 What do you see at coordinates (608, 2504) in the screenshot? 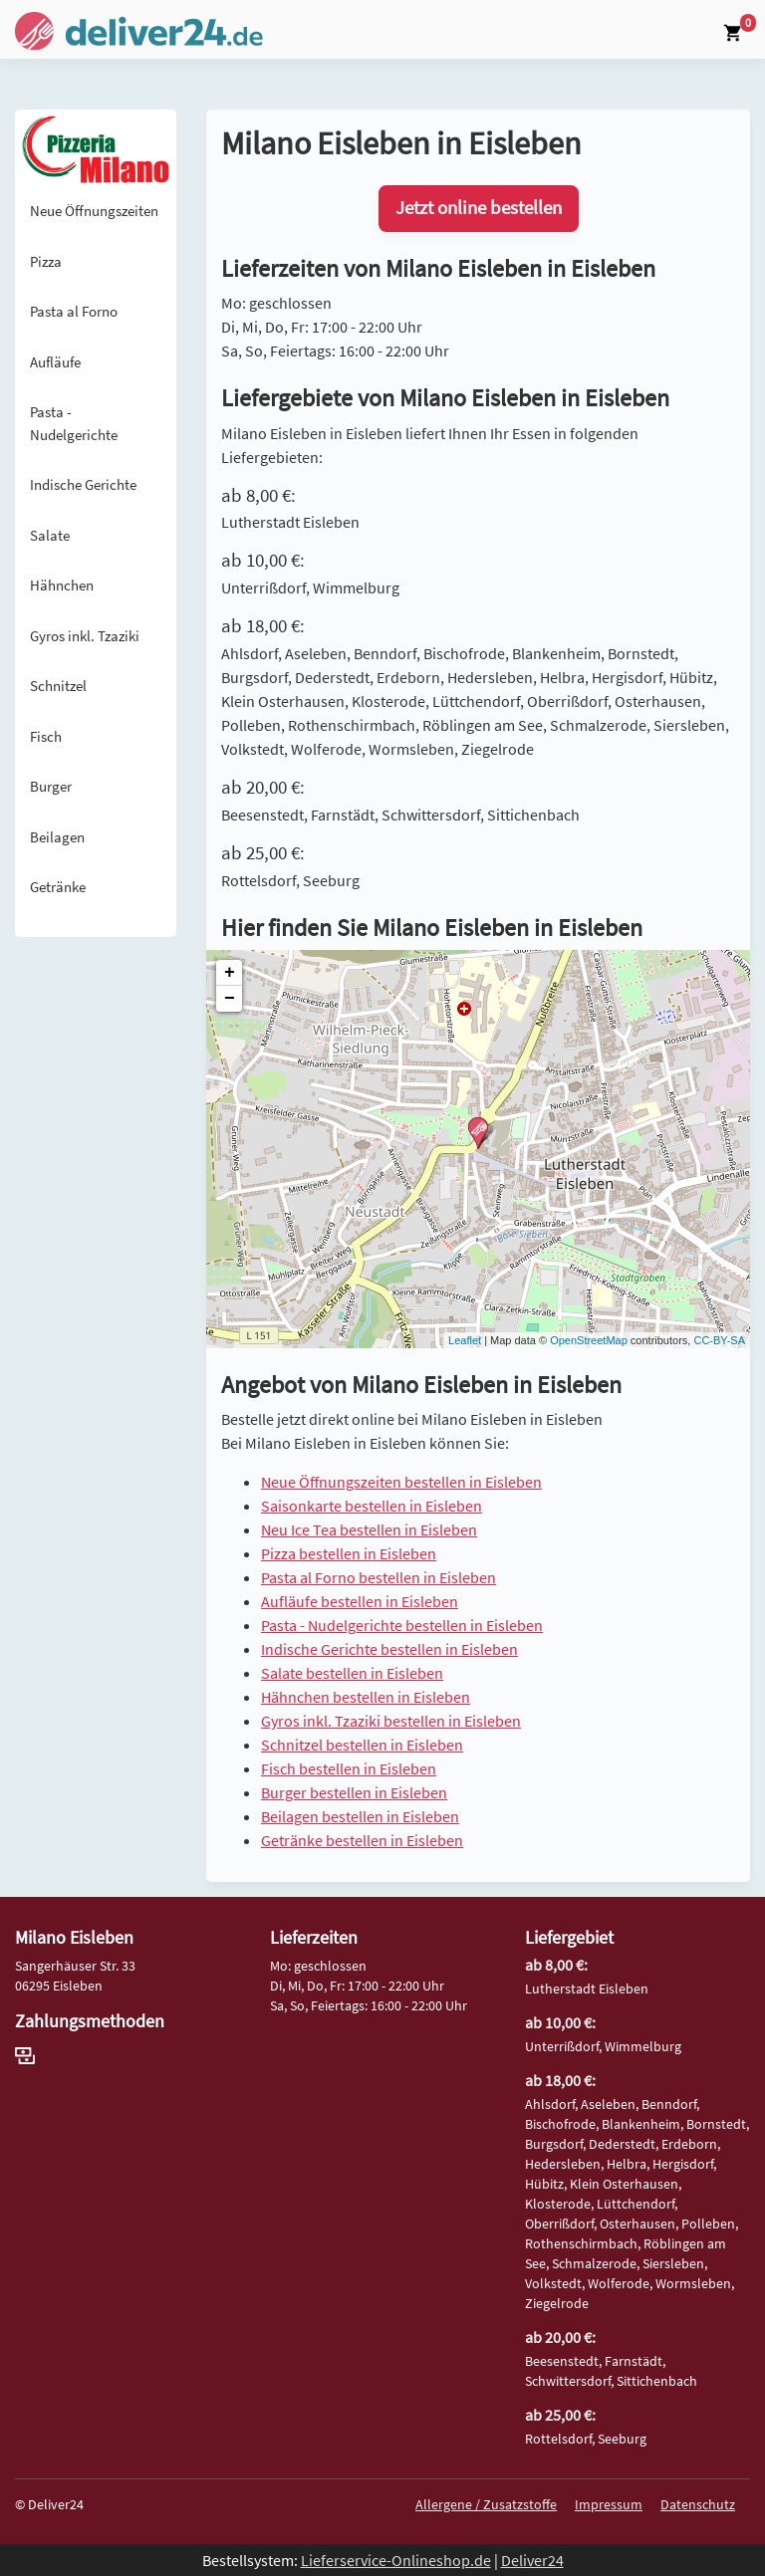
I see `Impressum` at bounding box center [608, 2504].